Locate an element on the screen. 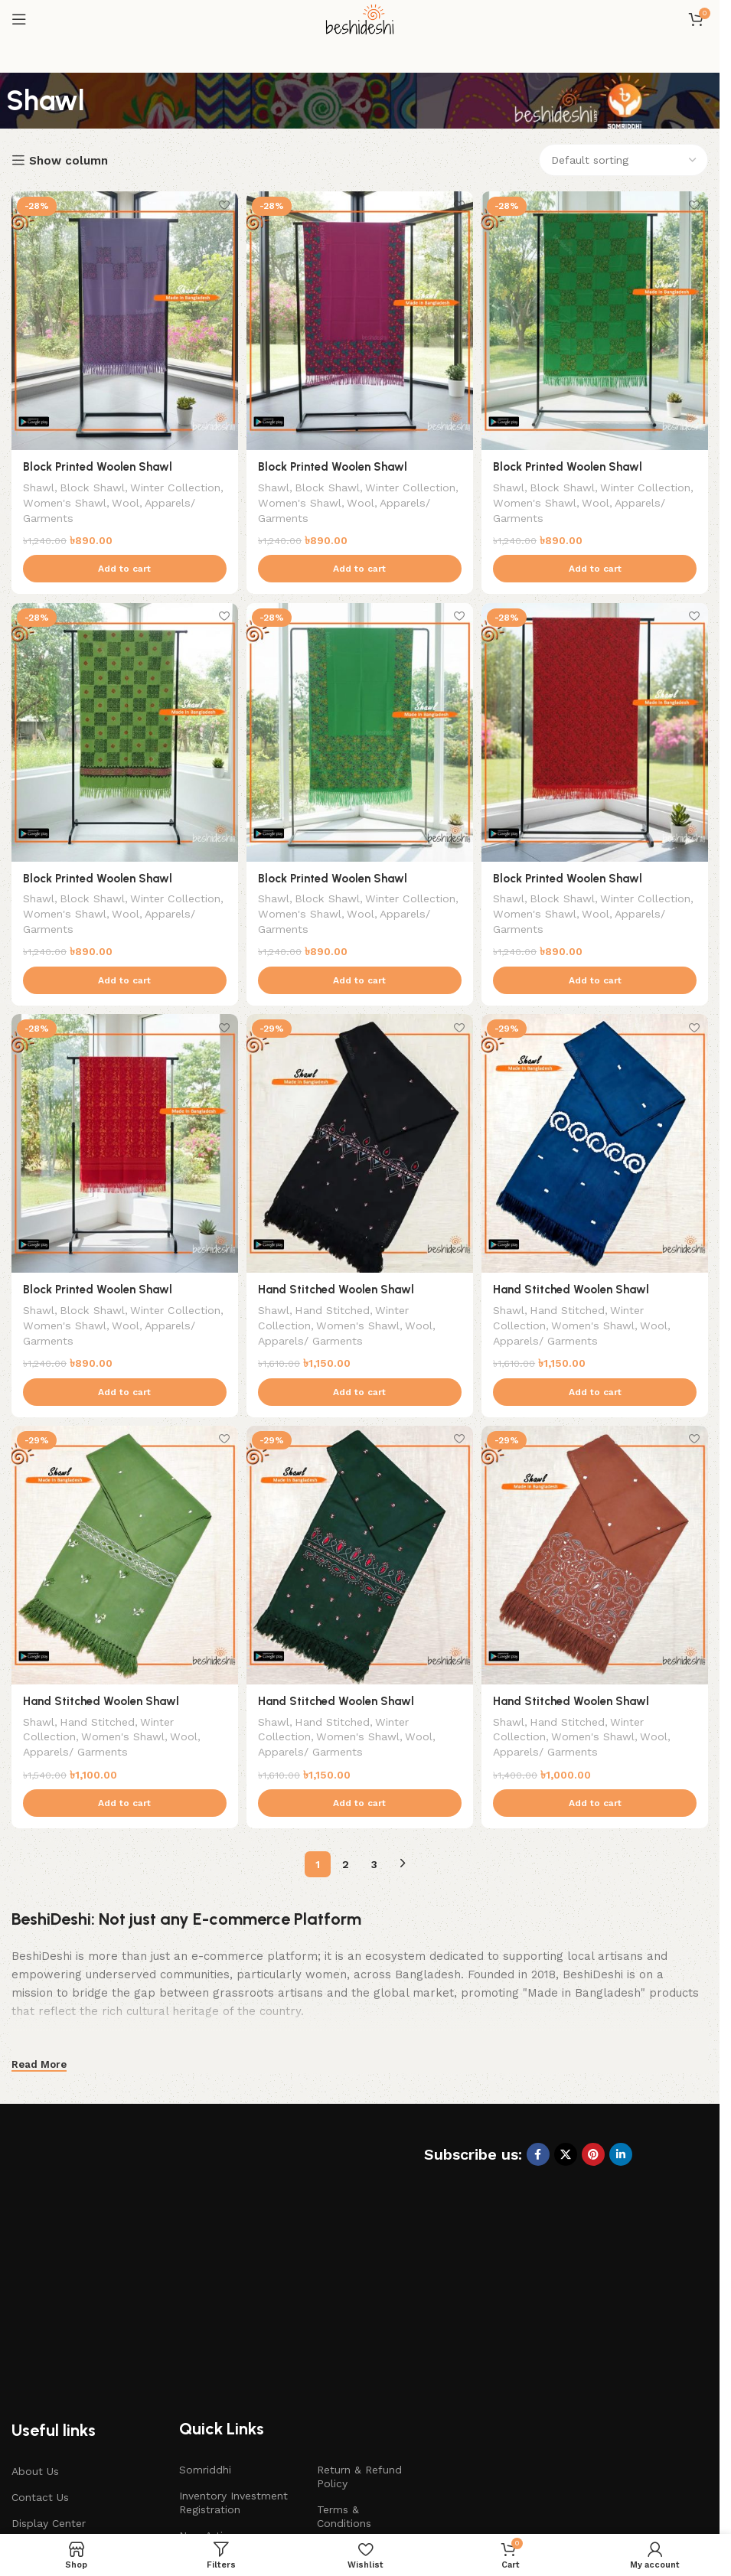 This screenshot has width=731, height=2576. New Artisan Registration is located at coordinates (209, 2400).